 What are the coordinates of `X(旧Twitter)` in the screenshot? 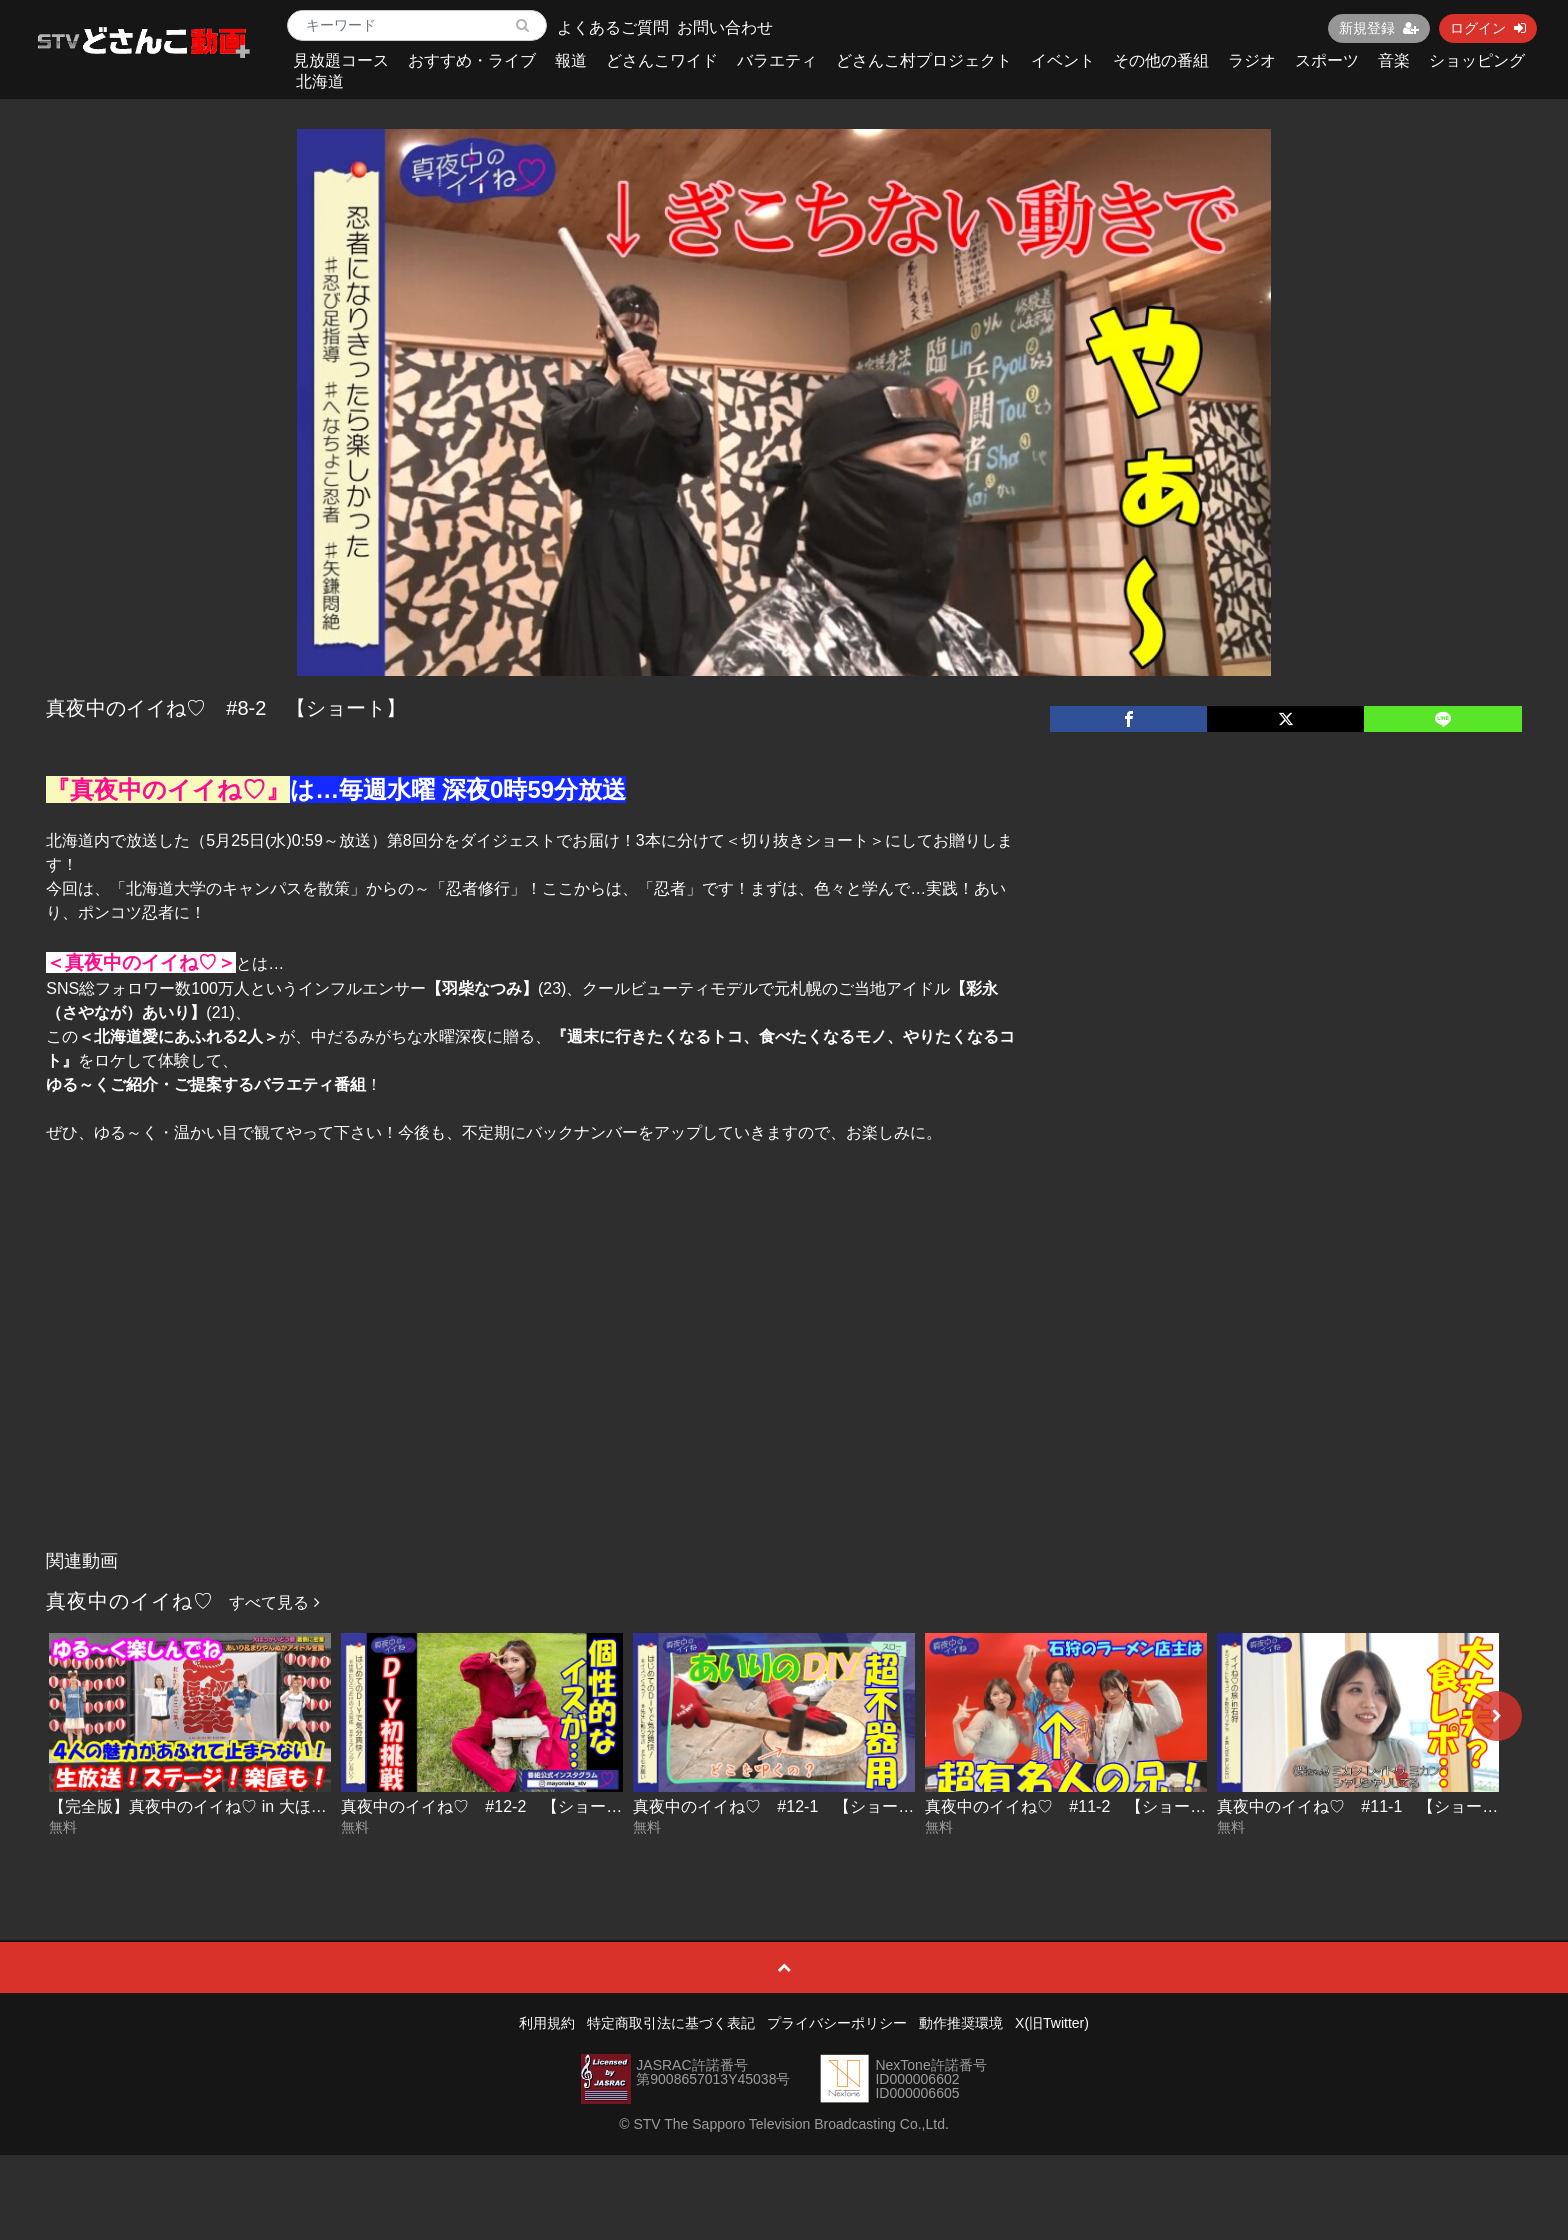 It's located at (1052, 2023).